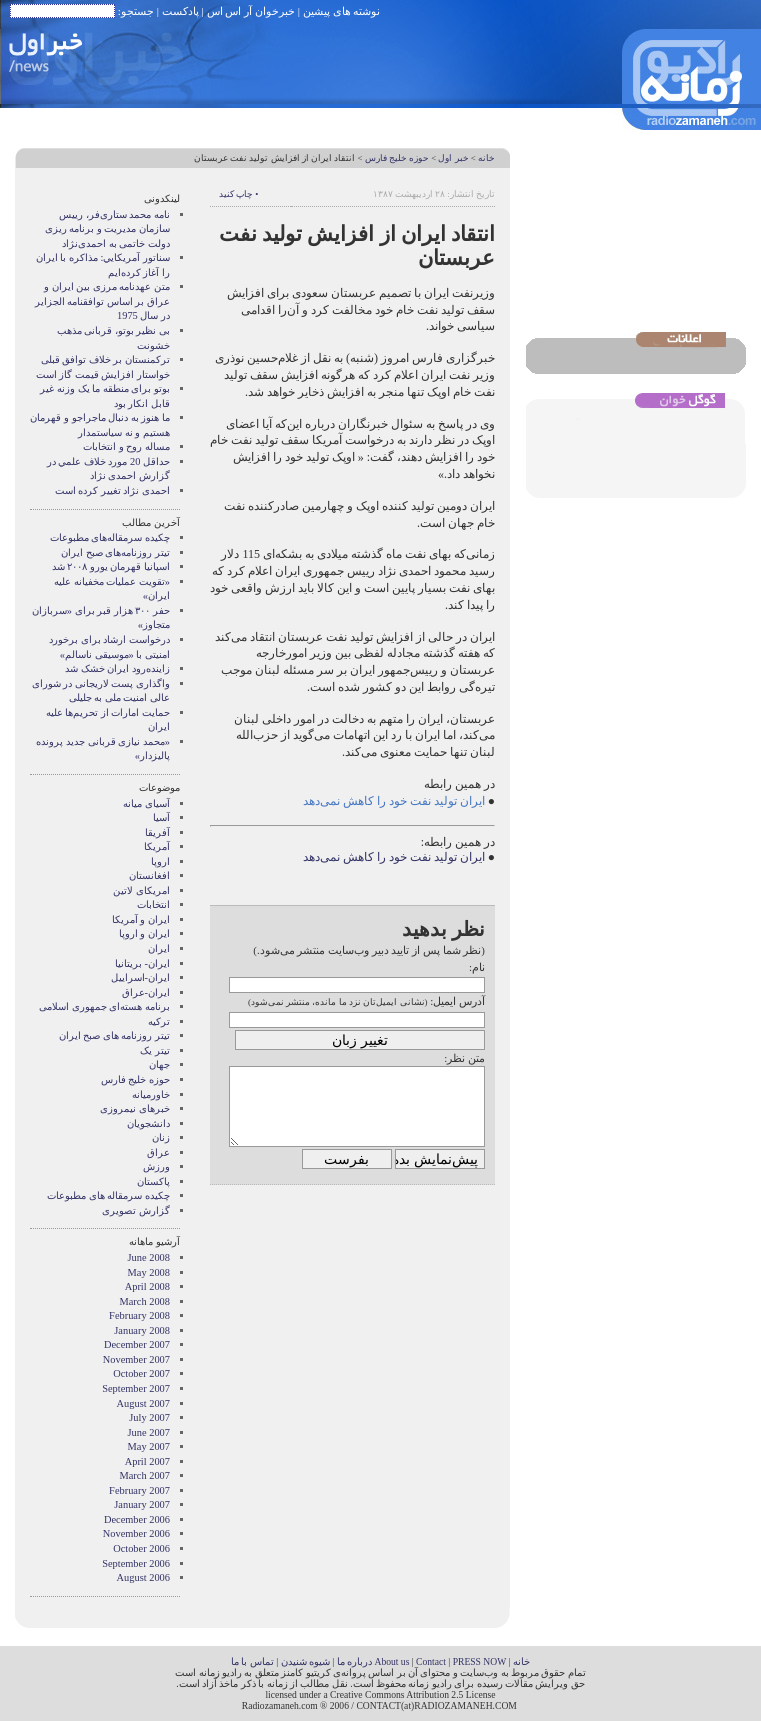 The width and height of the screenshot is (761, 1721). What do you see at coordinates (140, 977) in the screenshot?
I see `ایران-اسراییل` at bounding box center [140, 977].